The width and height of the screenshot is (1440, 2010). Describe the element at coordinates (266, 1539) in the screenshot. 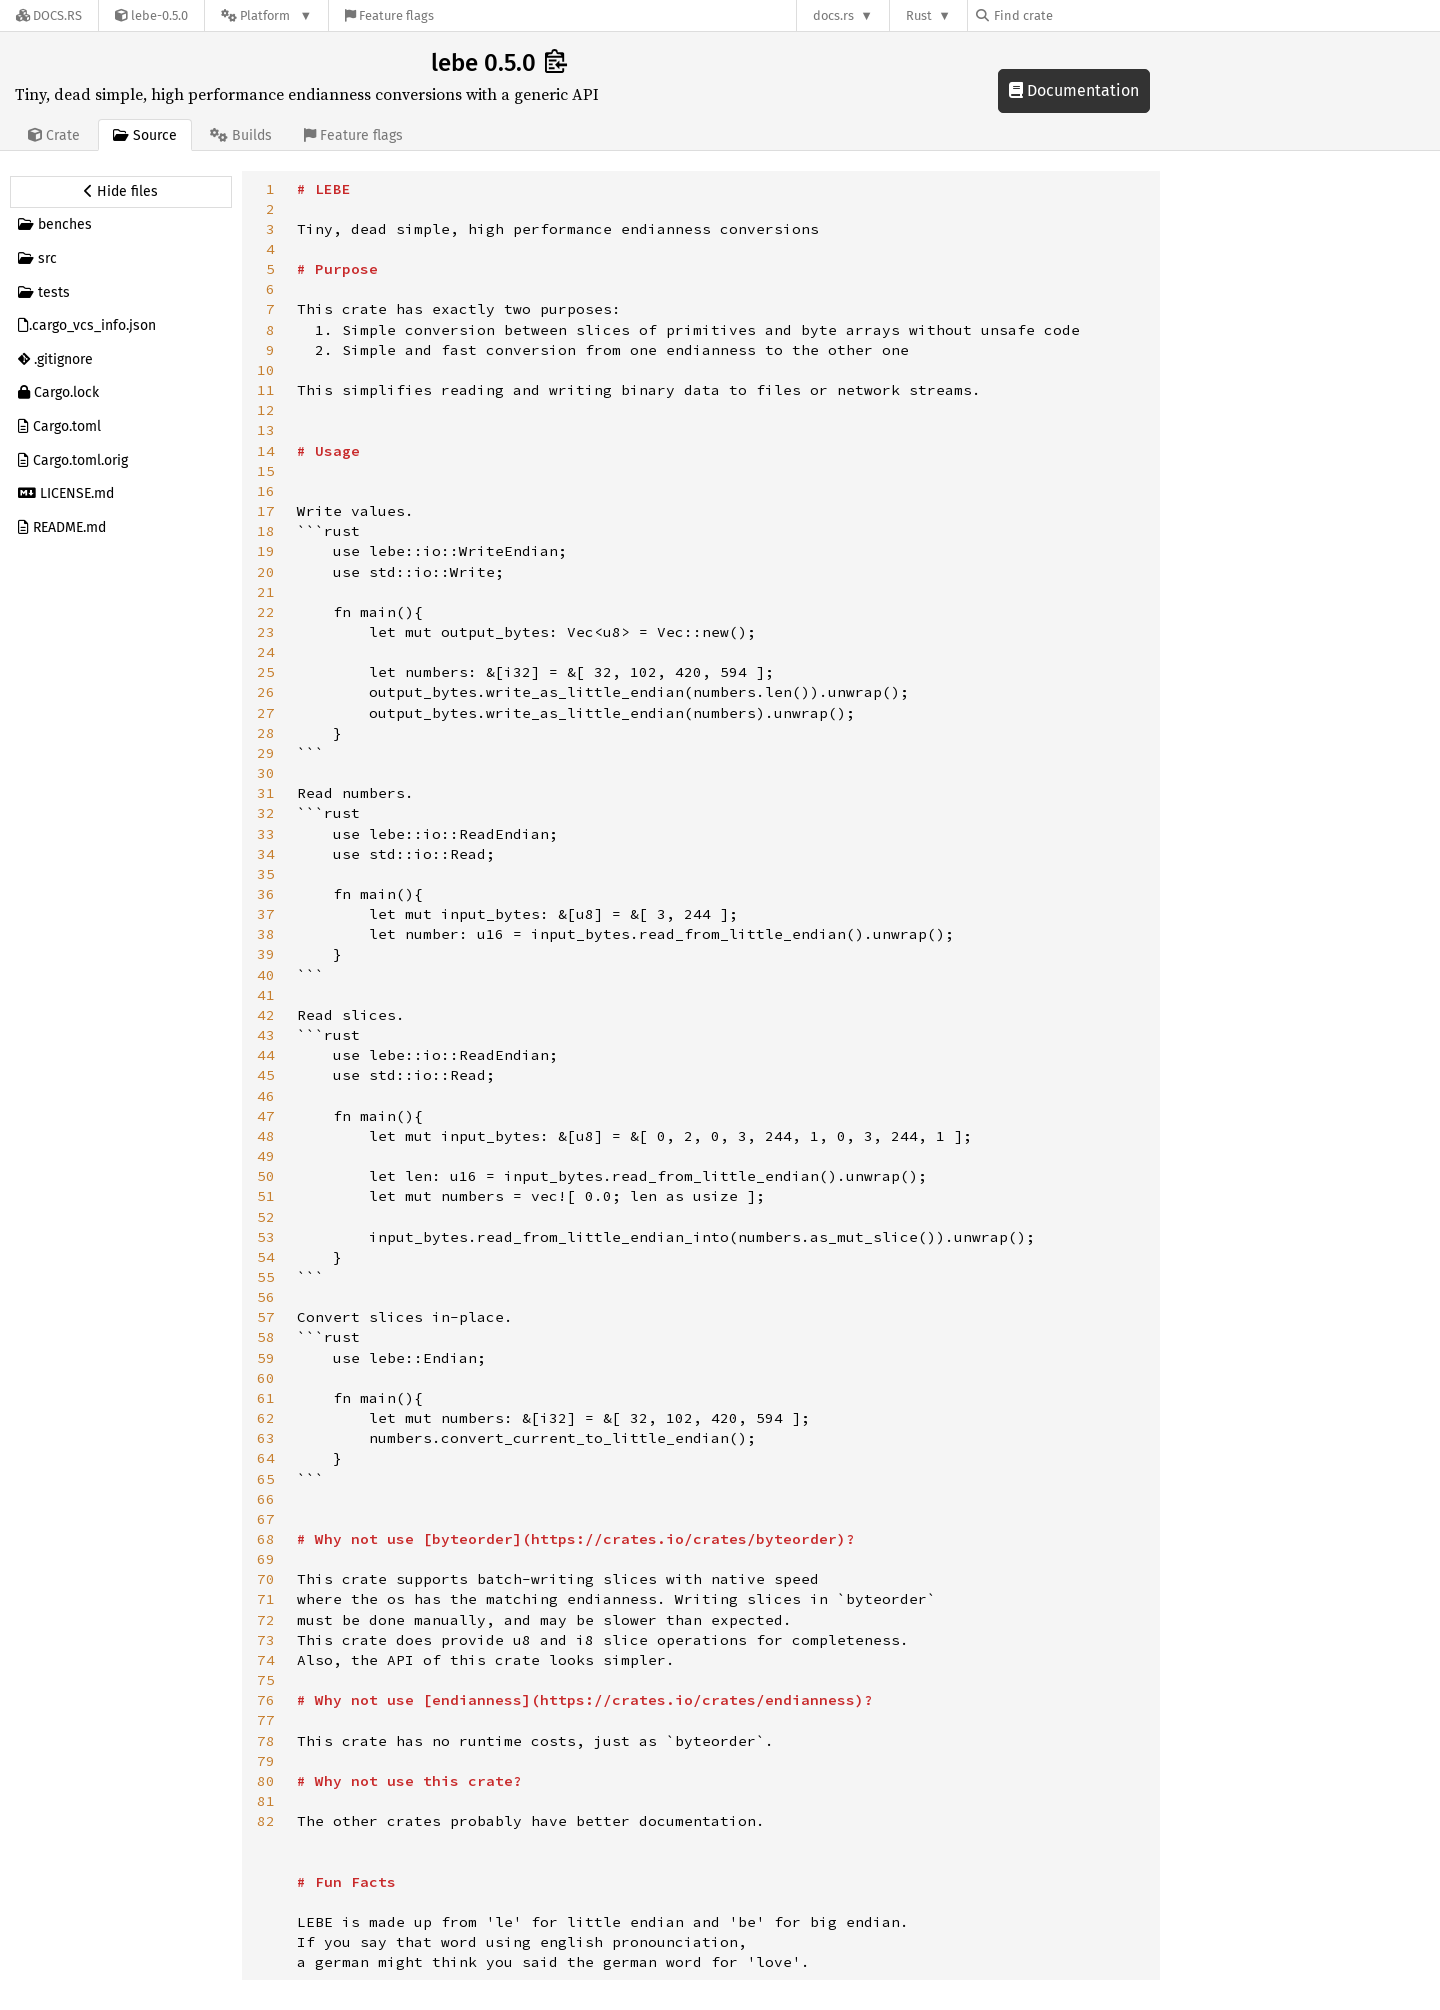

I see `68` at that location.